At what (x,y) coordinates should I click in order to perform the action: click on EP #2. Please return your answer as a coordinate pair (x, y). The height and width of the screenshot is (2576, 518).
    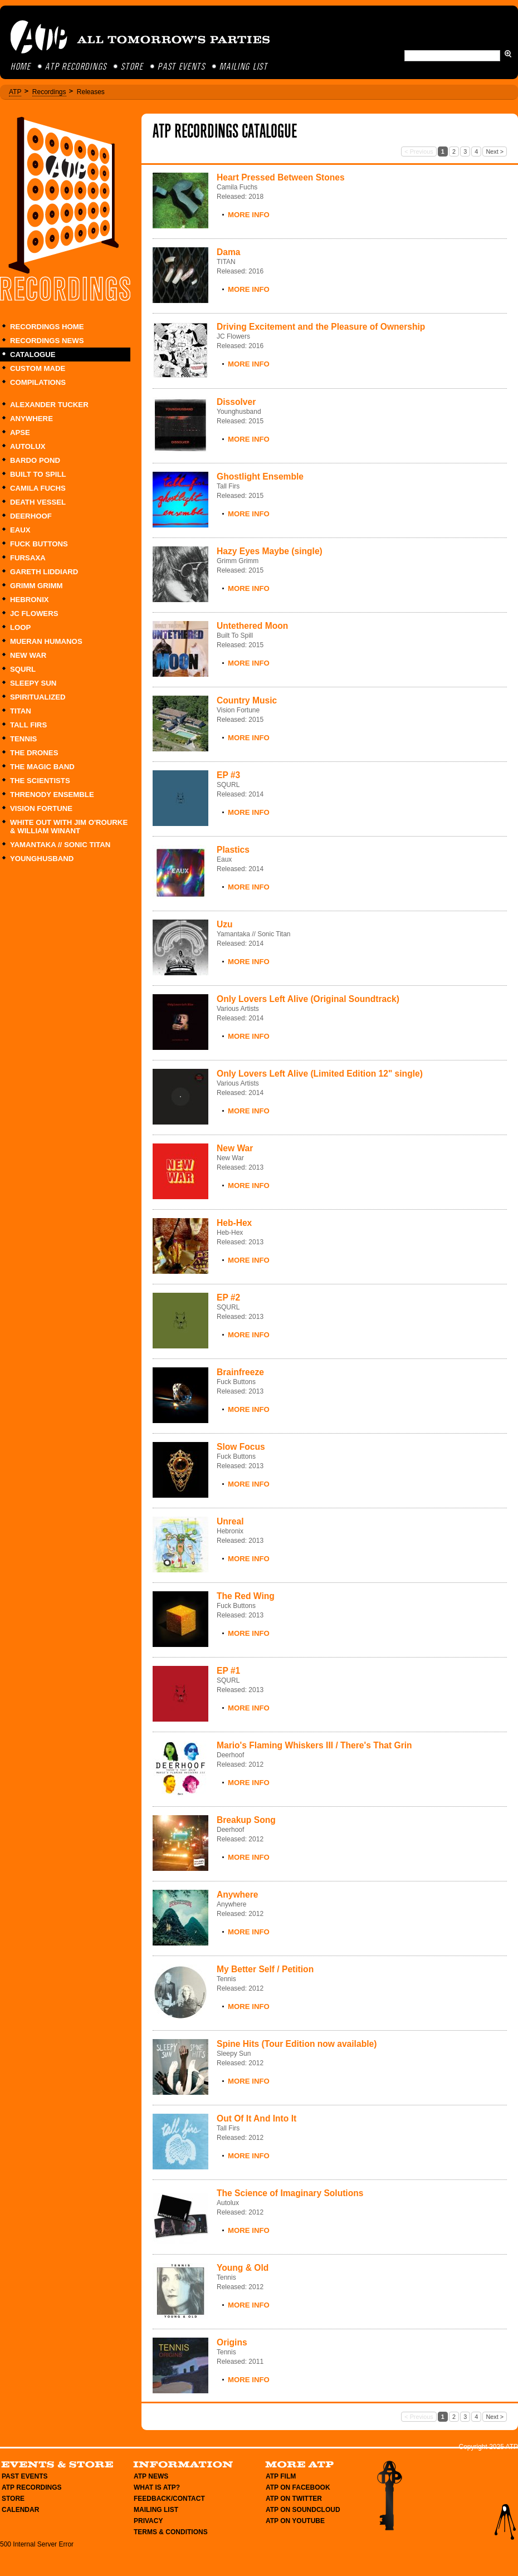
    Looking at the image, I should click on (228, 1297).